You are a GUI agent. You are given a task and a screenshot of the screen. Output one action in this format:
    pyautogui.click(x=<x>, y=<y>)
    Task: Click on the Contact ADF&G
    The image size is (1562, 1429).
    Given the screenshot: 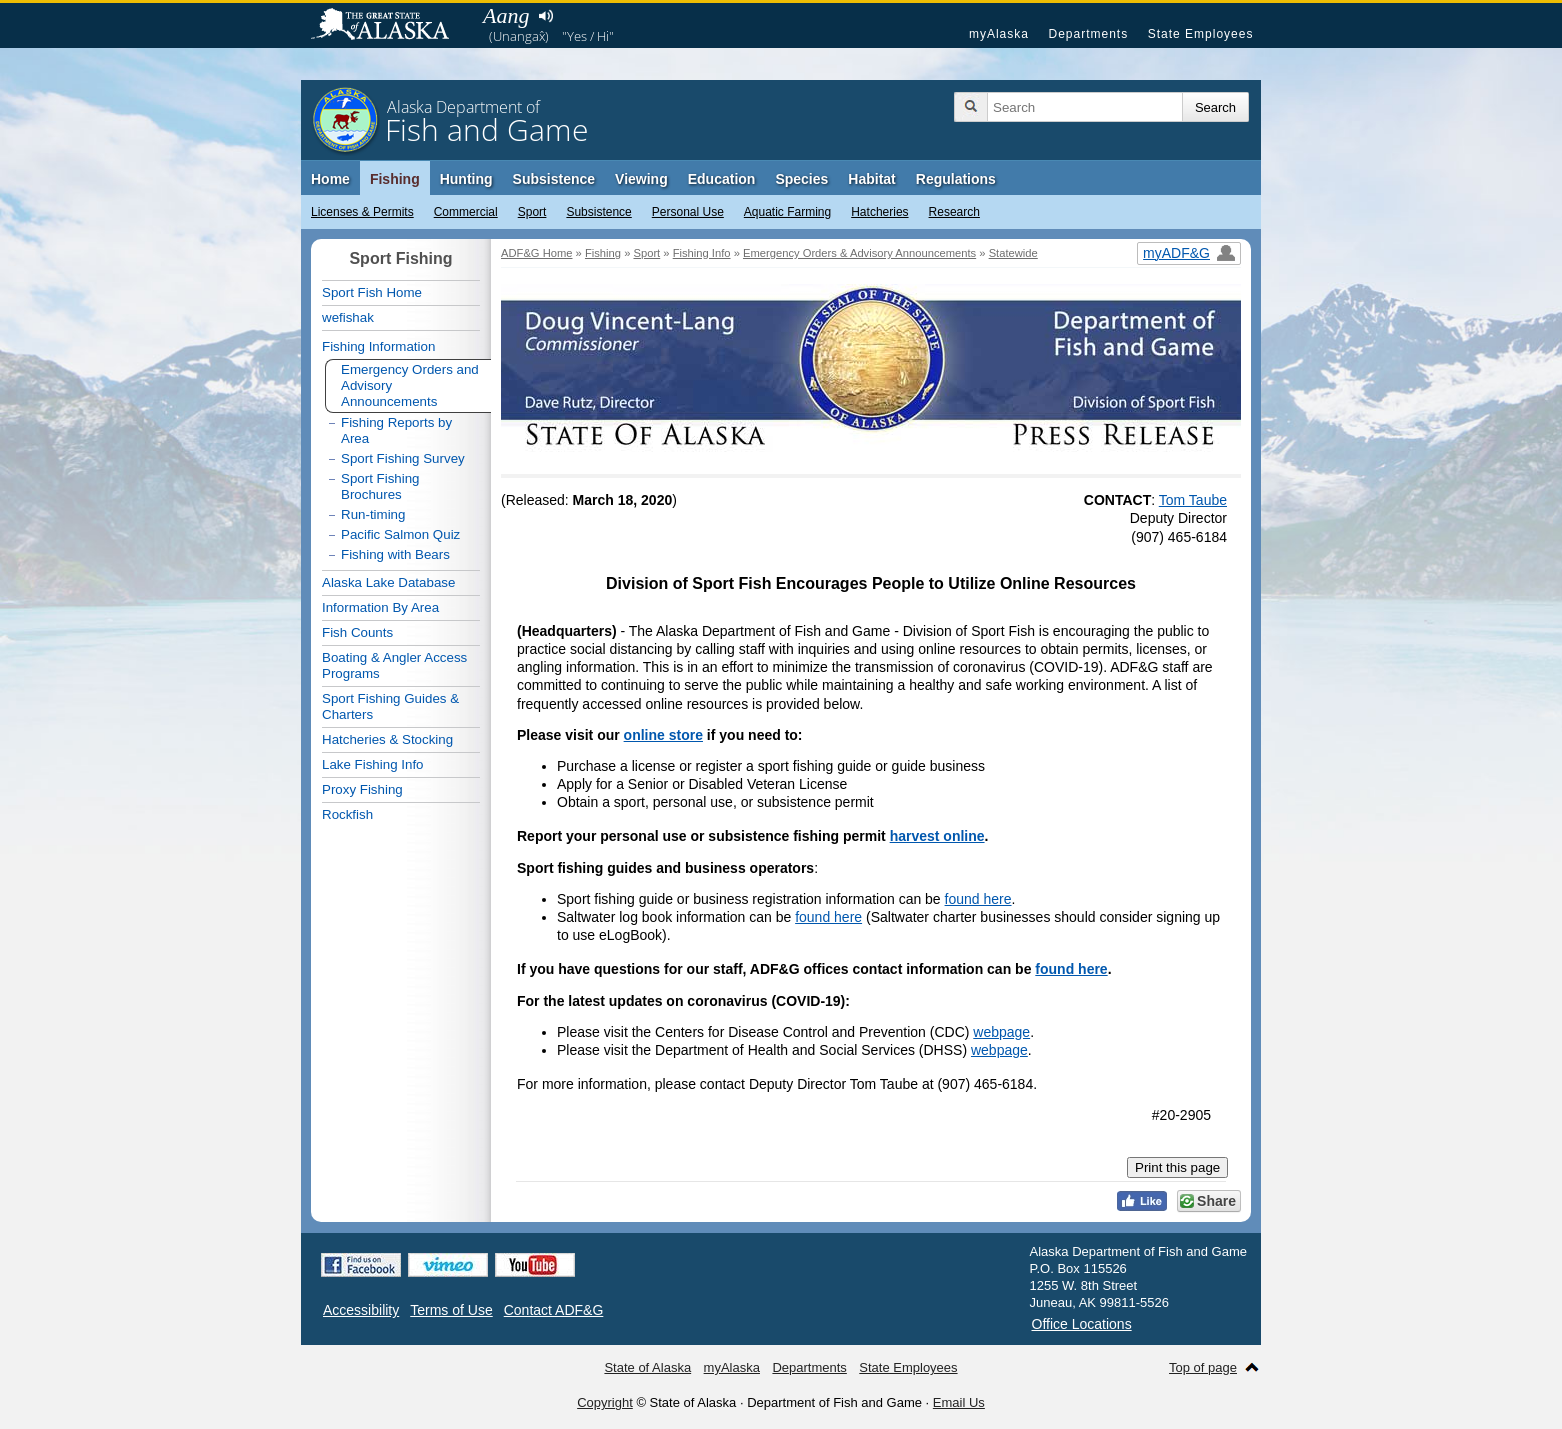 What is the action you would take?
    pyautogui.click(x=554, y=1310)
    